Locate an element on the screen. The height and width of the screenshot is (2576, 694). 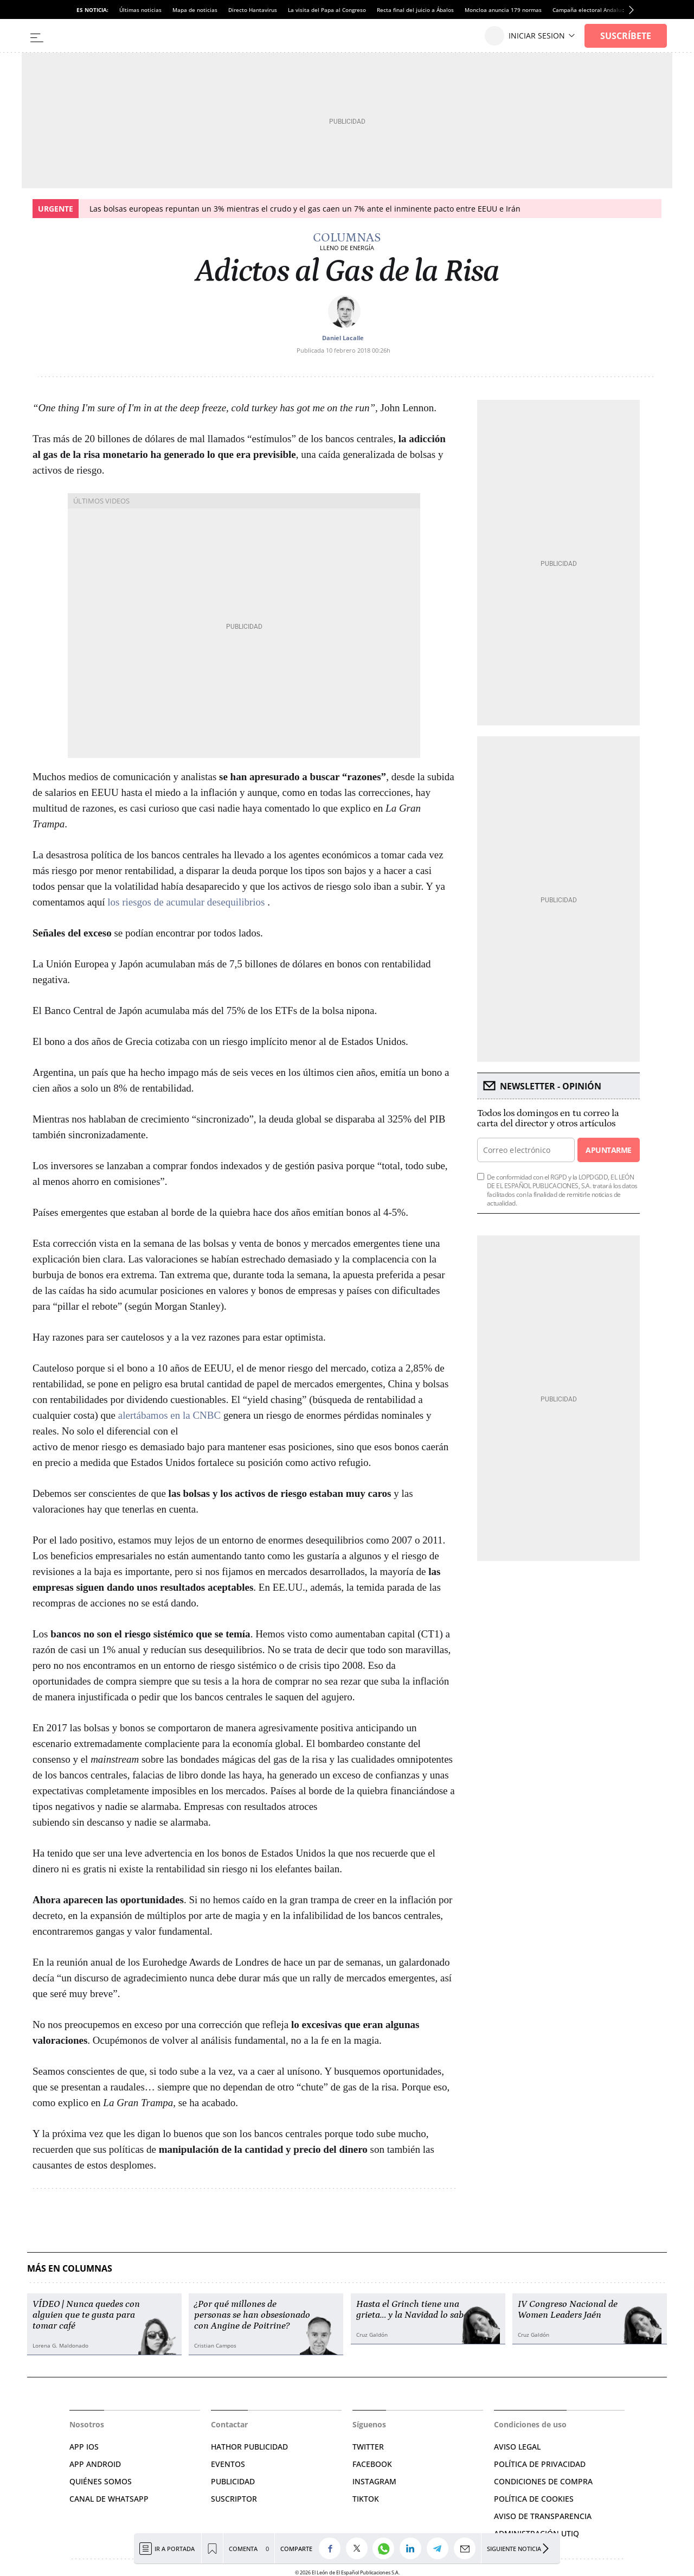
Más en Columnas is located at coordinates (69, 2268).